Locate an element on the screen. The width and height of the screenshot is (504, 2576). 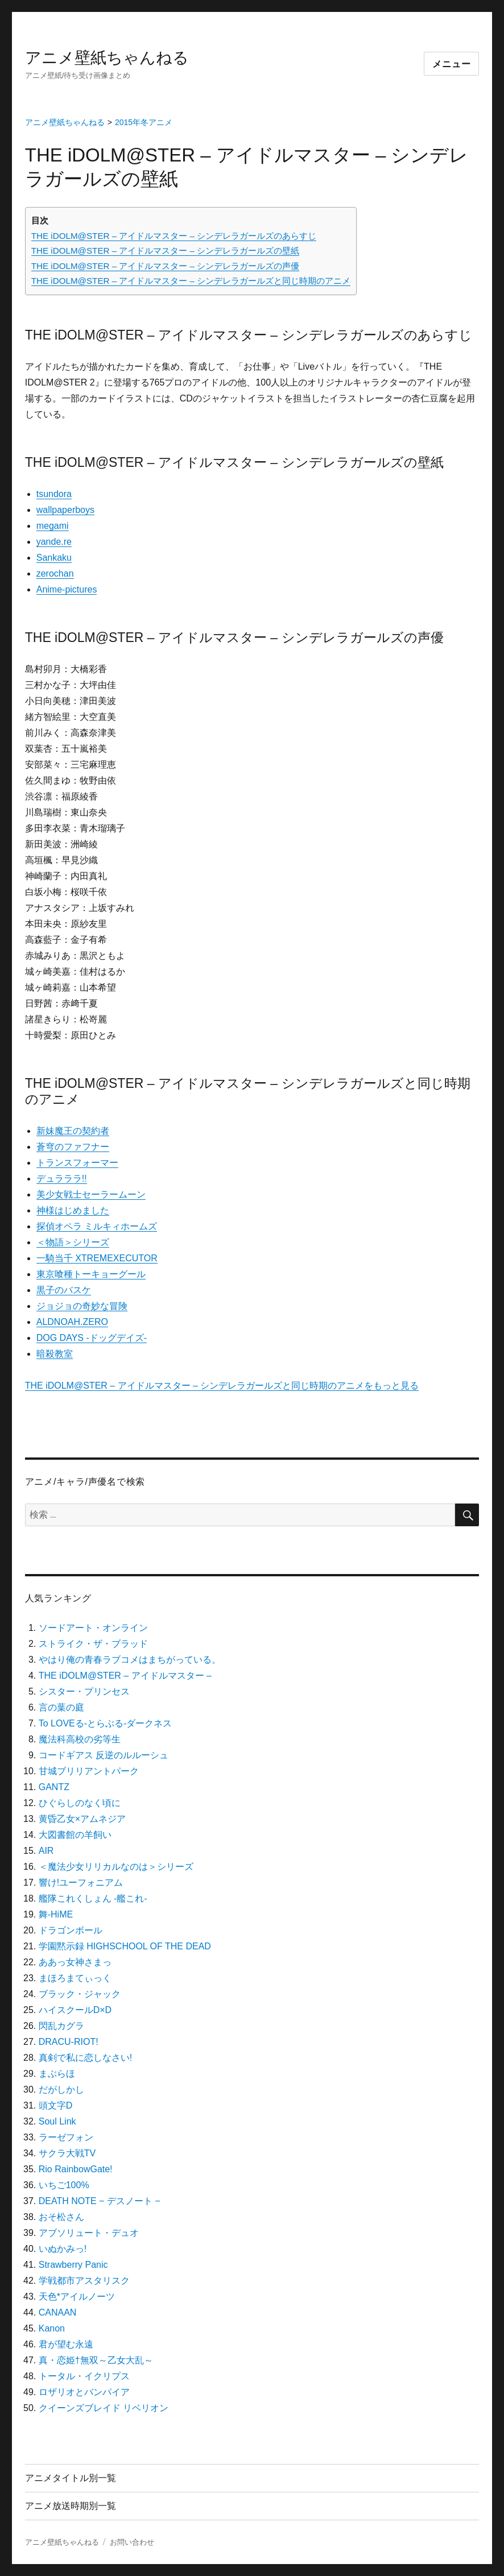
シスター・プリンセス is located at coordinates (84, 1691).